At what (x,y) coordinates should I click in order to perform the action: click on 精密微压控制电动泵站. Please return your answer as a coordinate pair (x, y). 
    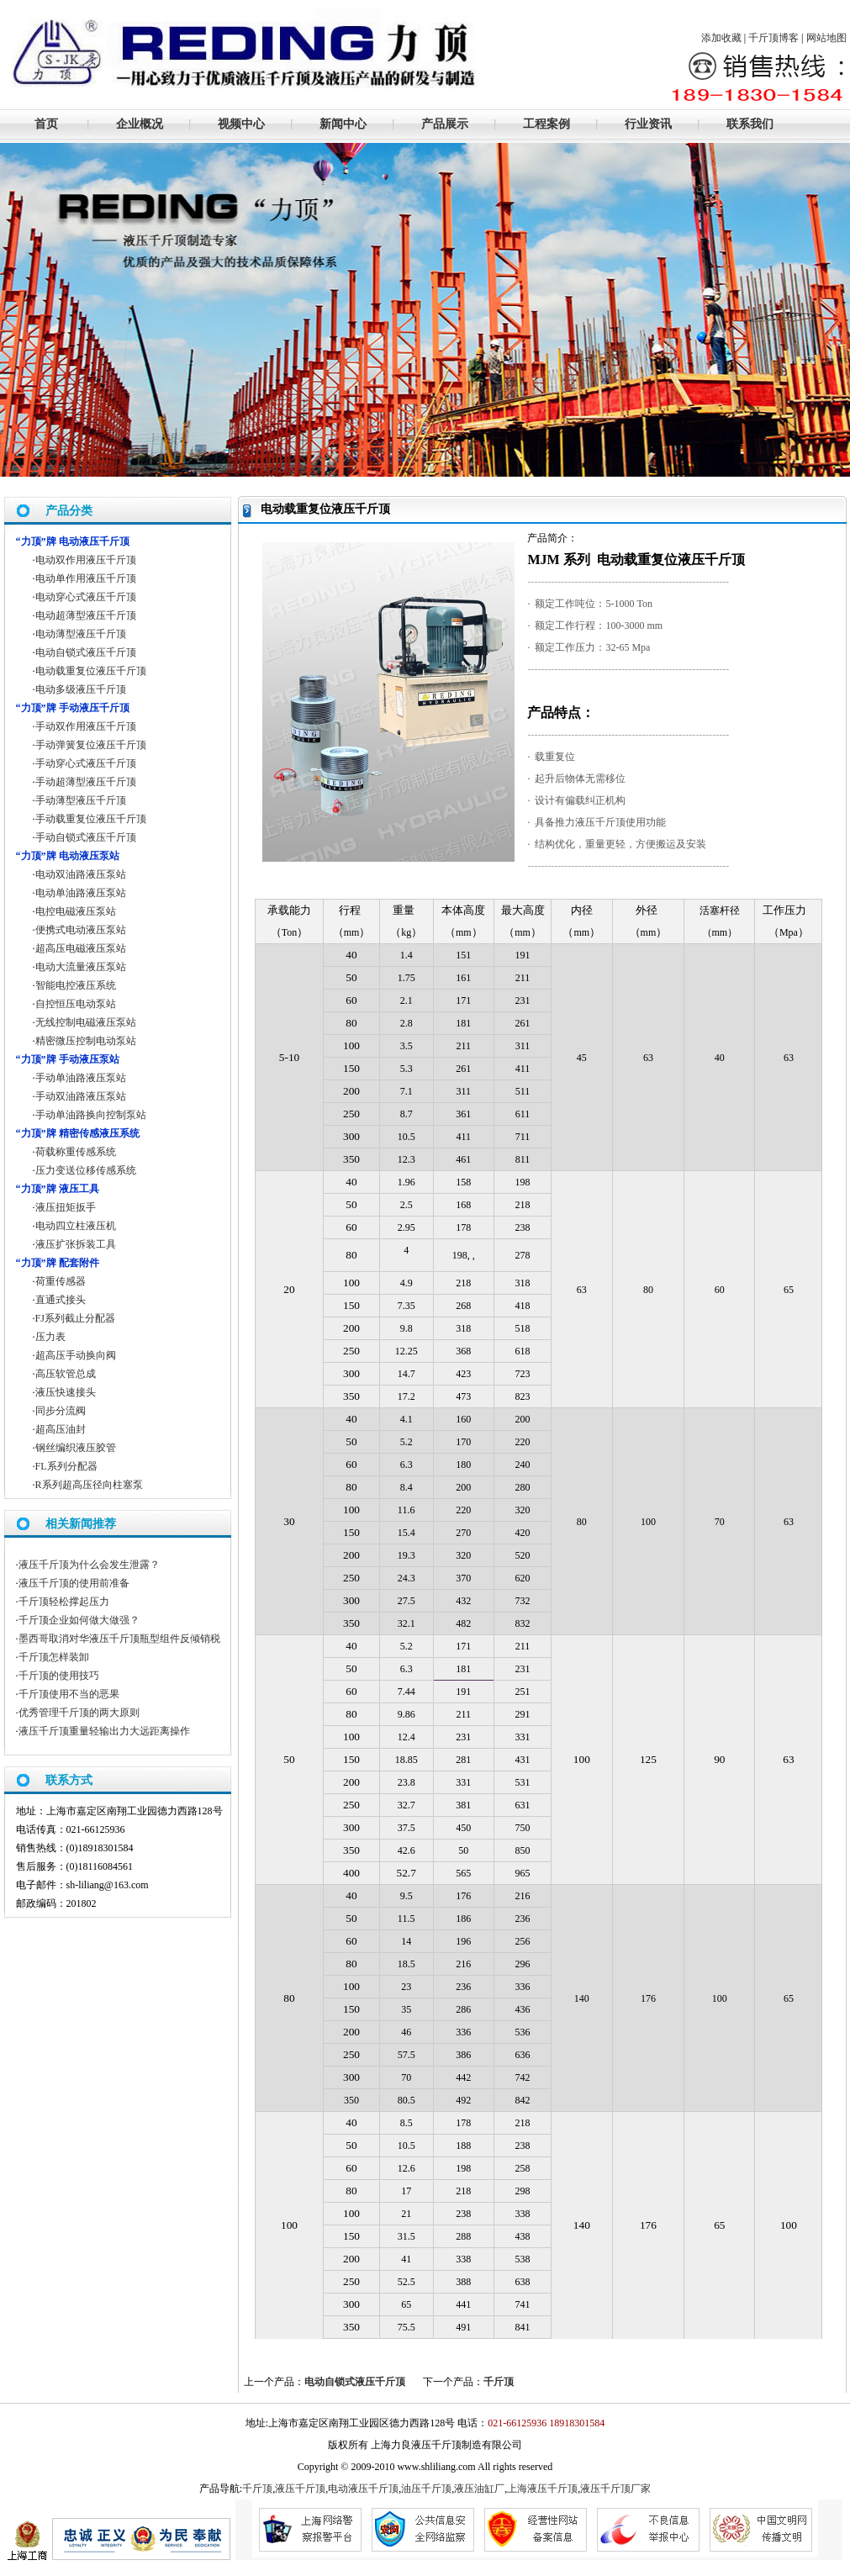
    Looking at the image, I should click on (85, 1041).